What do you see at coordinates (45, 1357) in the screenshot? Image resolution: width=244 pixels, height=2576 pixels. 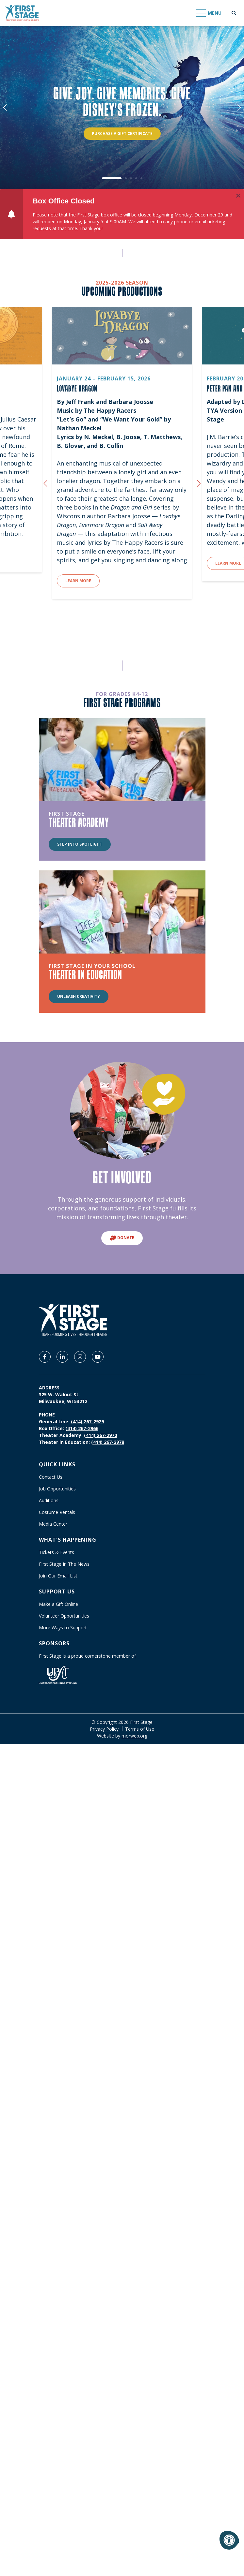 I see `[Company Facebook]` at bounding box center [45, 1357].